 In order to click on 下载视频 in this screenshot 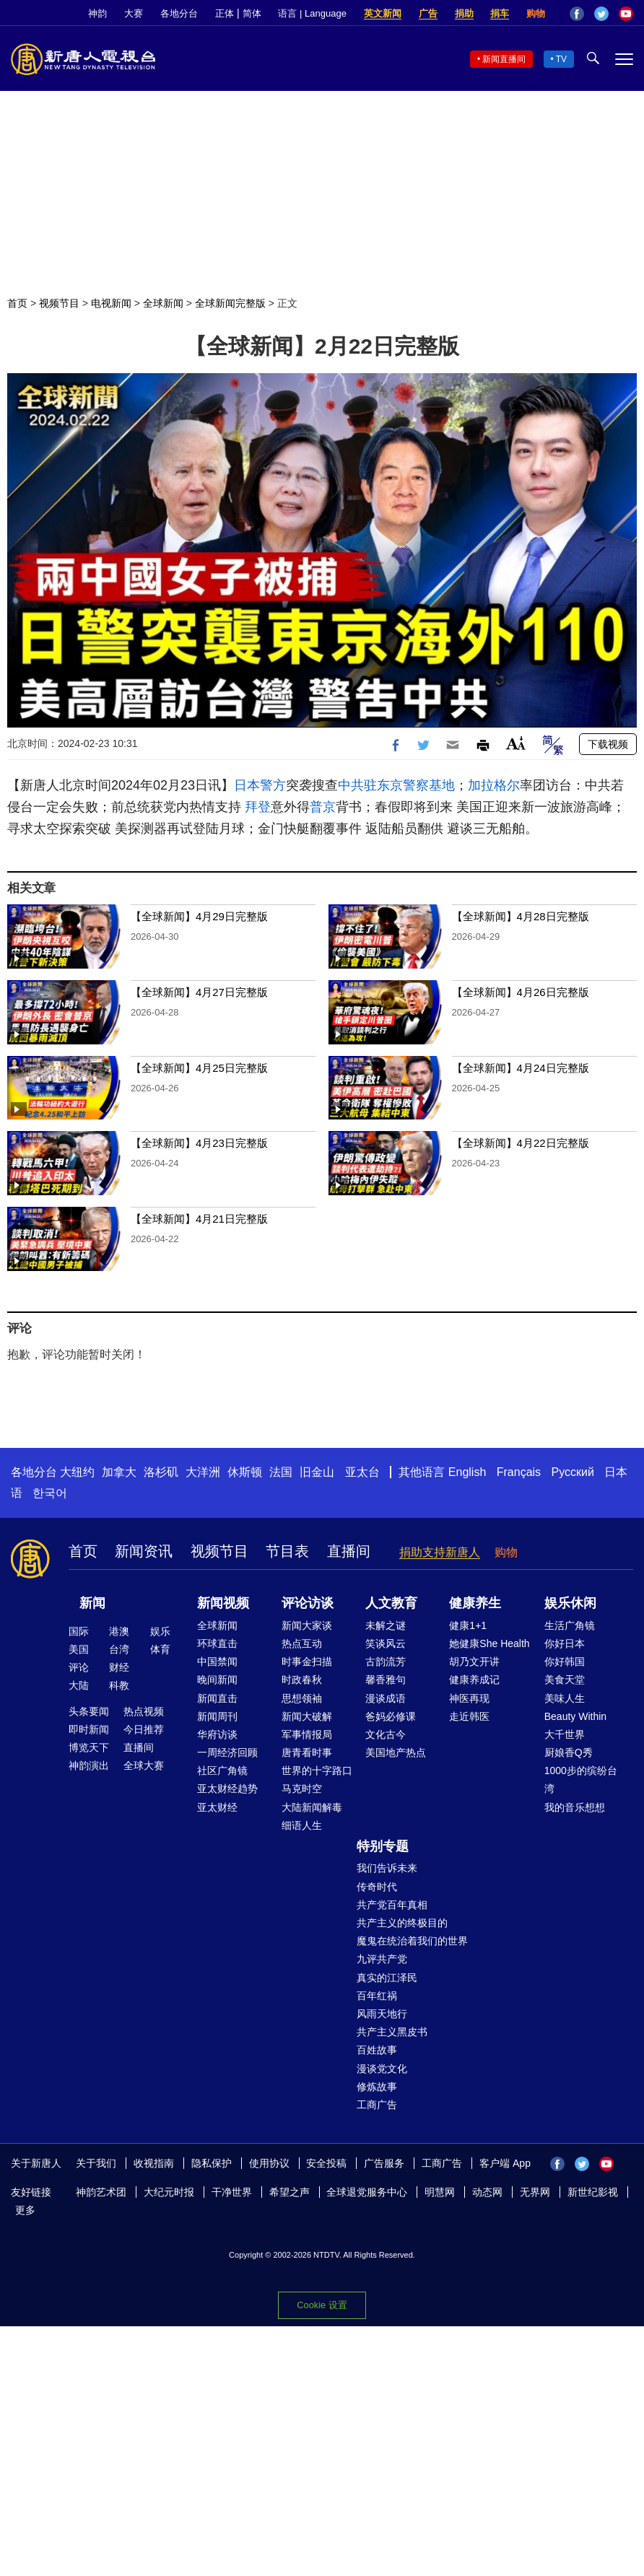, I will do `click(608, 744)`.